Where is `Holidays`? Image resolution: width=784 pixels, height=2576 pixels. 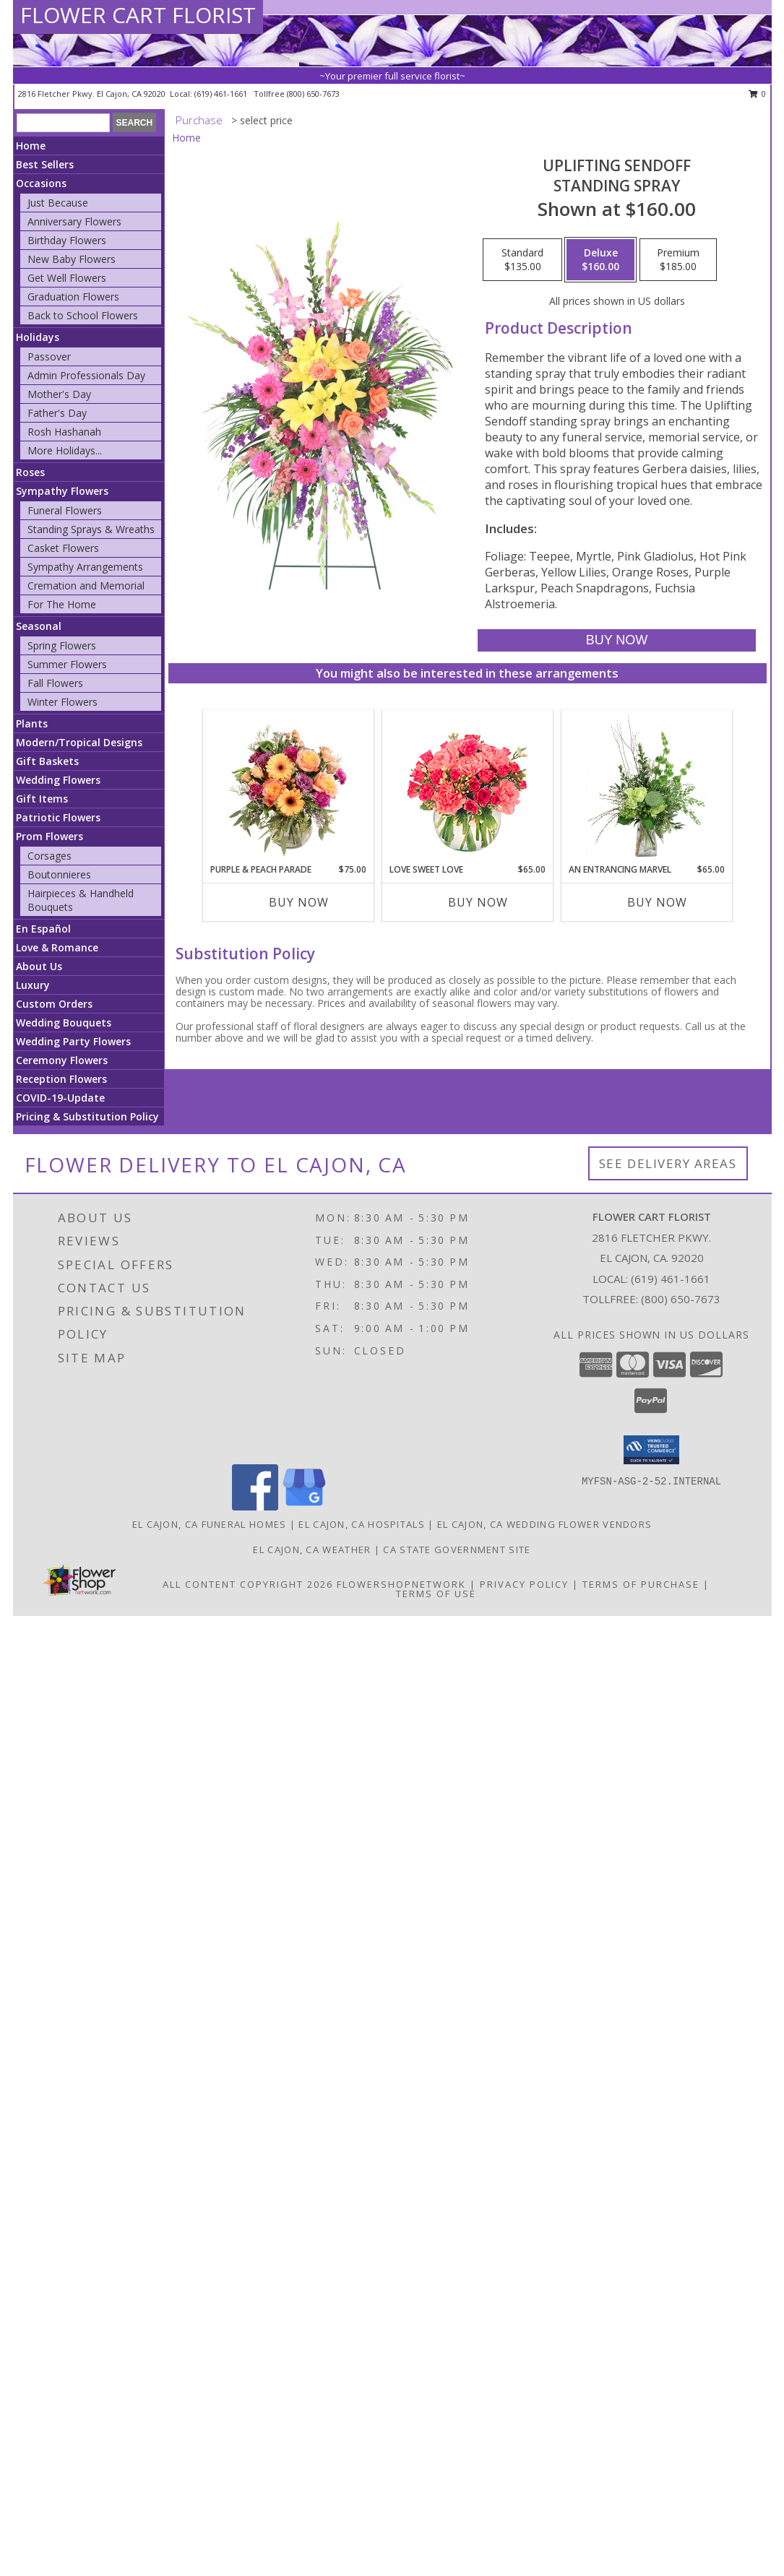 Holidays is located at coordinates (37, 337).